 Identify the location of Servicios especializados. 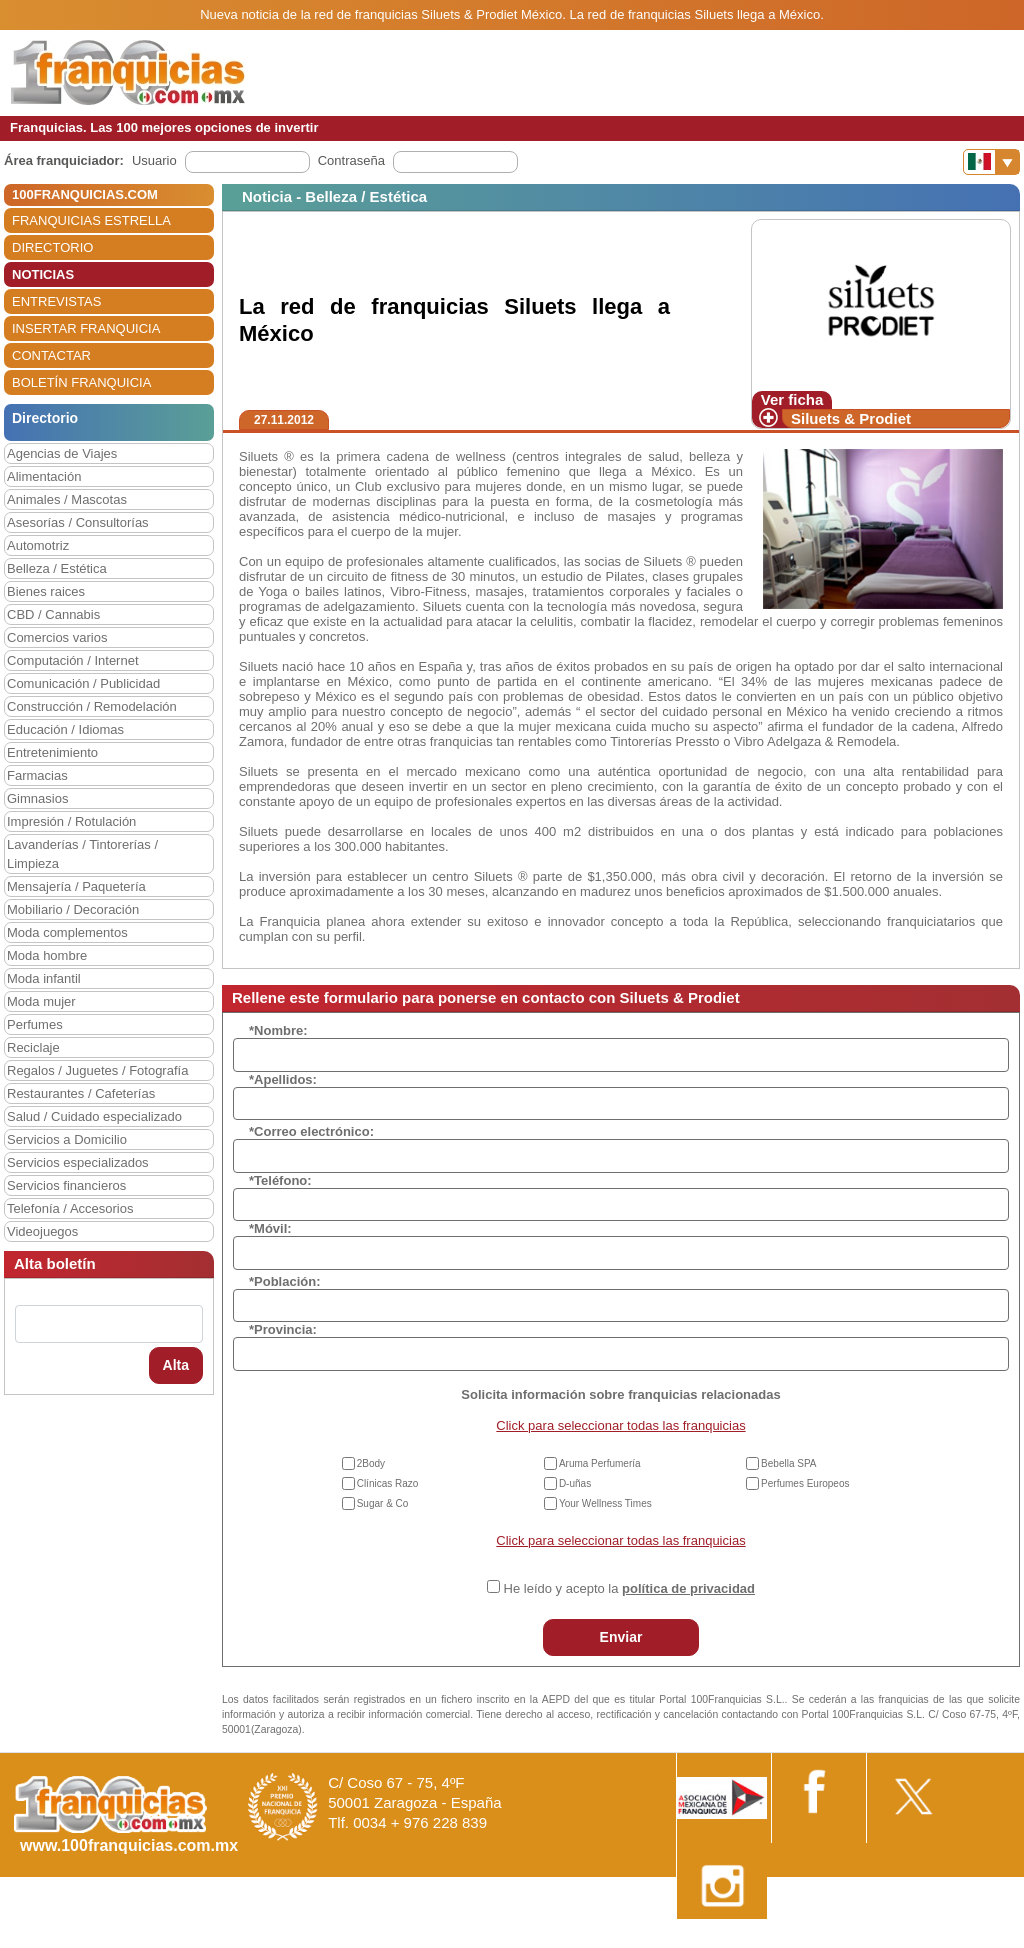
(78, 1162).